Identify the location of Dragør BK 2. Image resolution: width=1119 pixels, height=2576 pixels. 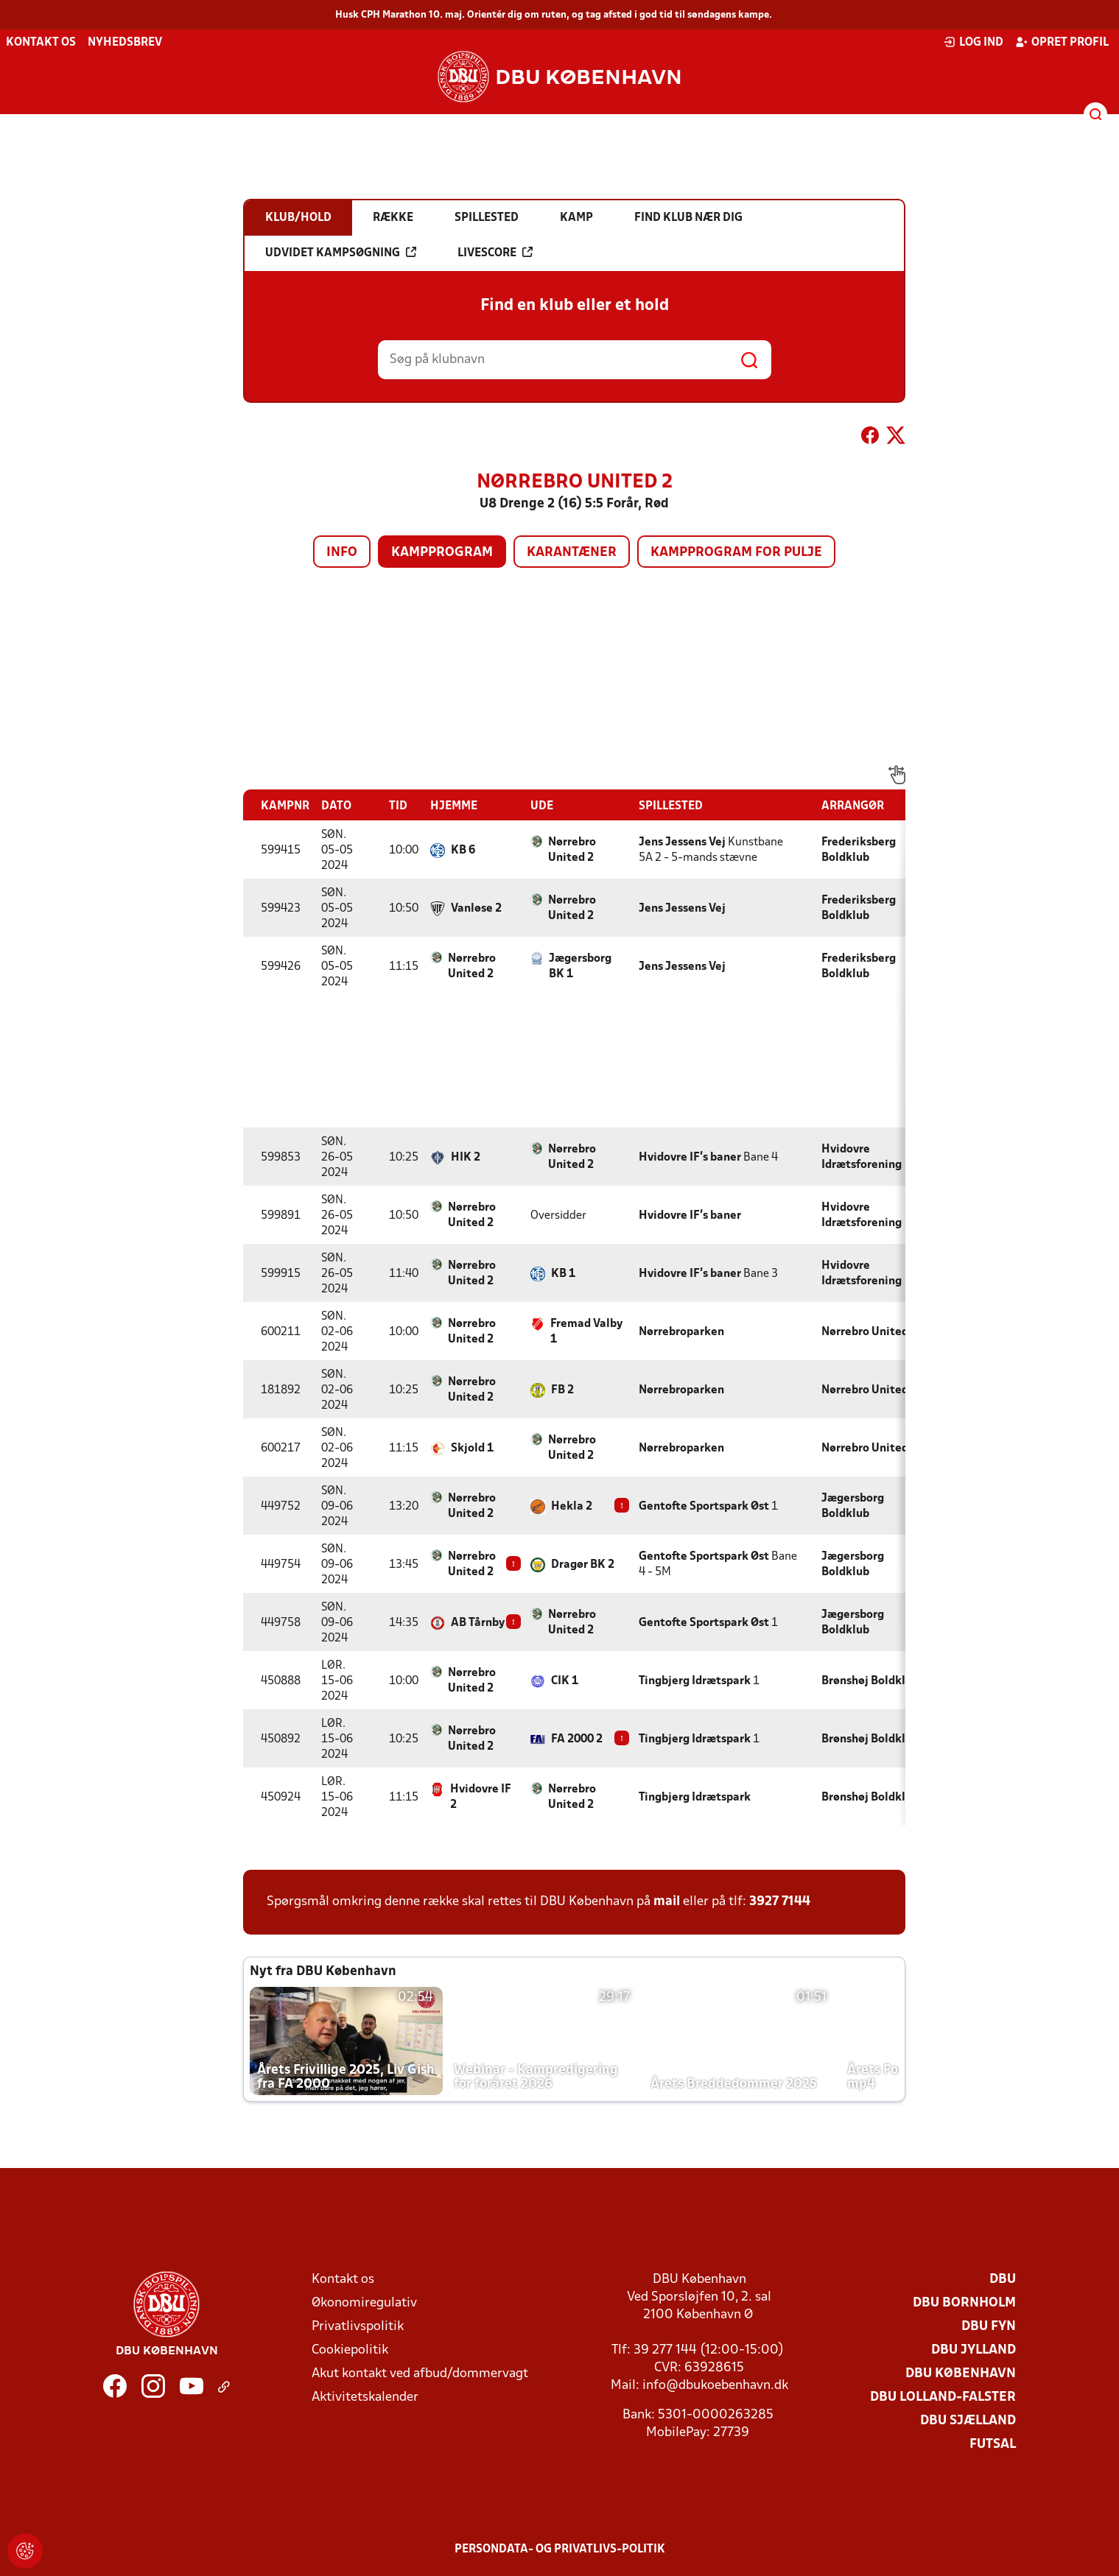
(582, 1565).